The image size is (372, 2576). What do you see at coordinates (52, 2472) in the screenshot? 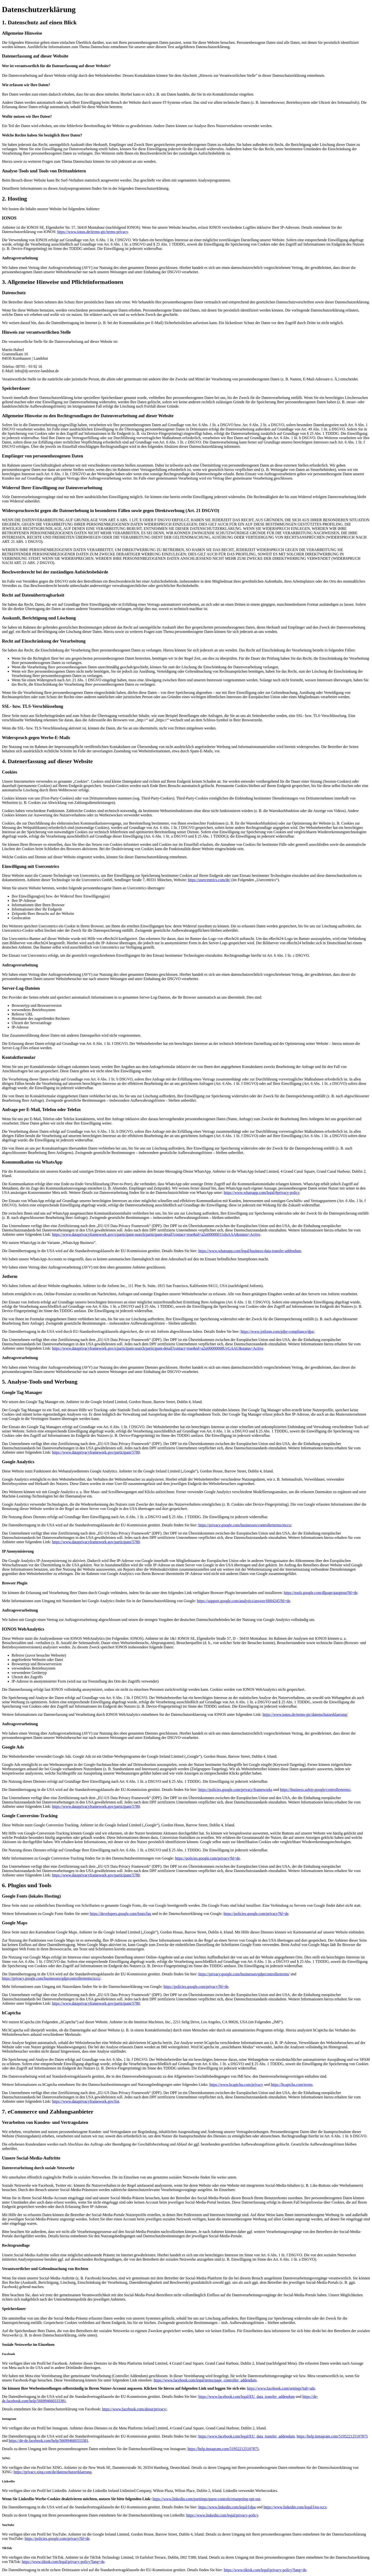
I see `https://privacy.xing.com/de/datenschutzerklaerung` at bounding box center [52, 2472].